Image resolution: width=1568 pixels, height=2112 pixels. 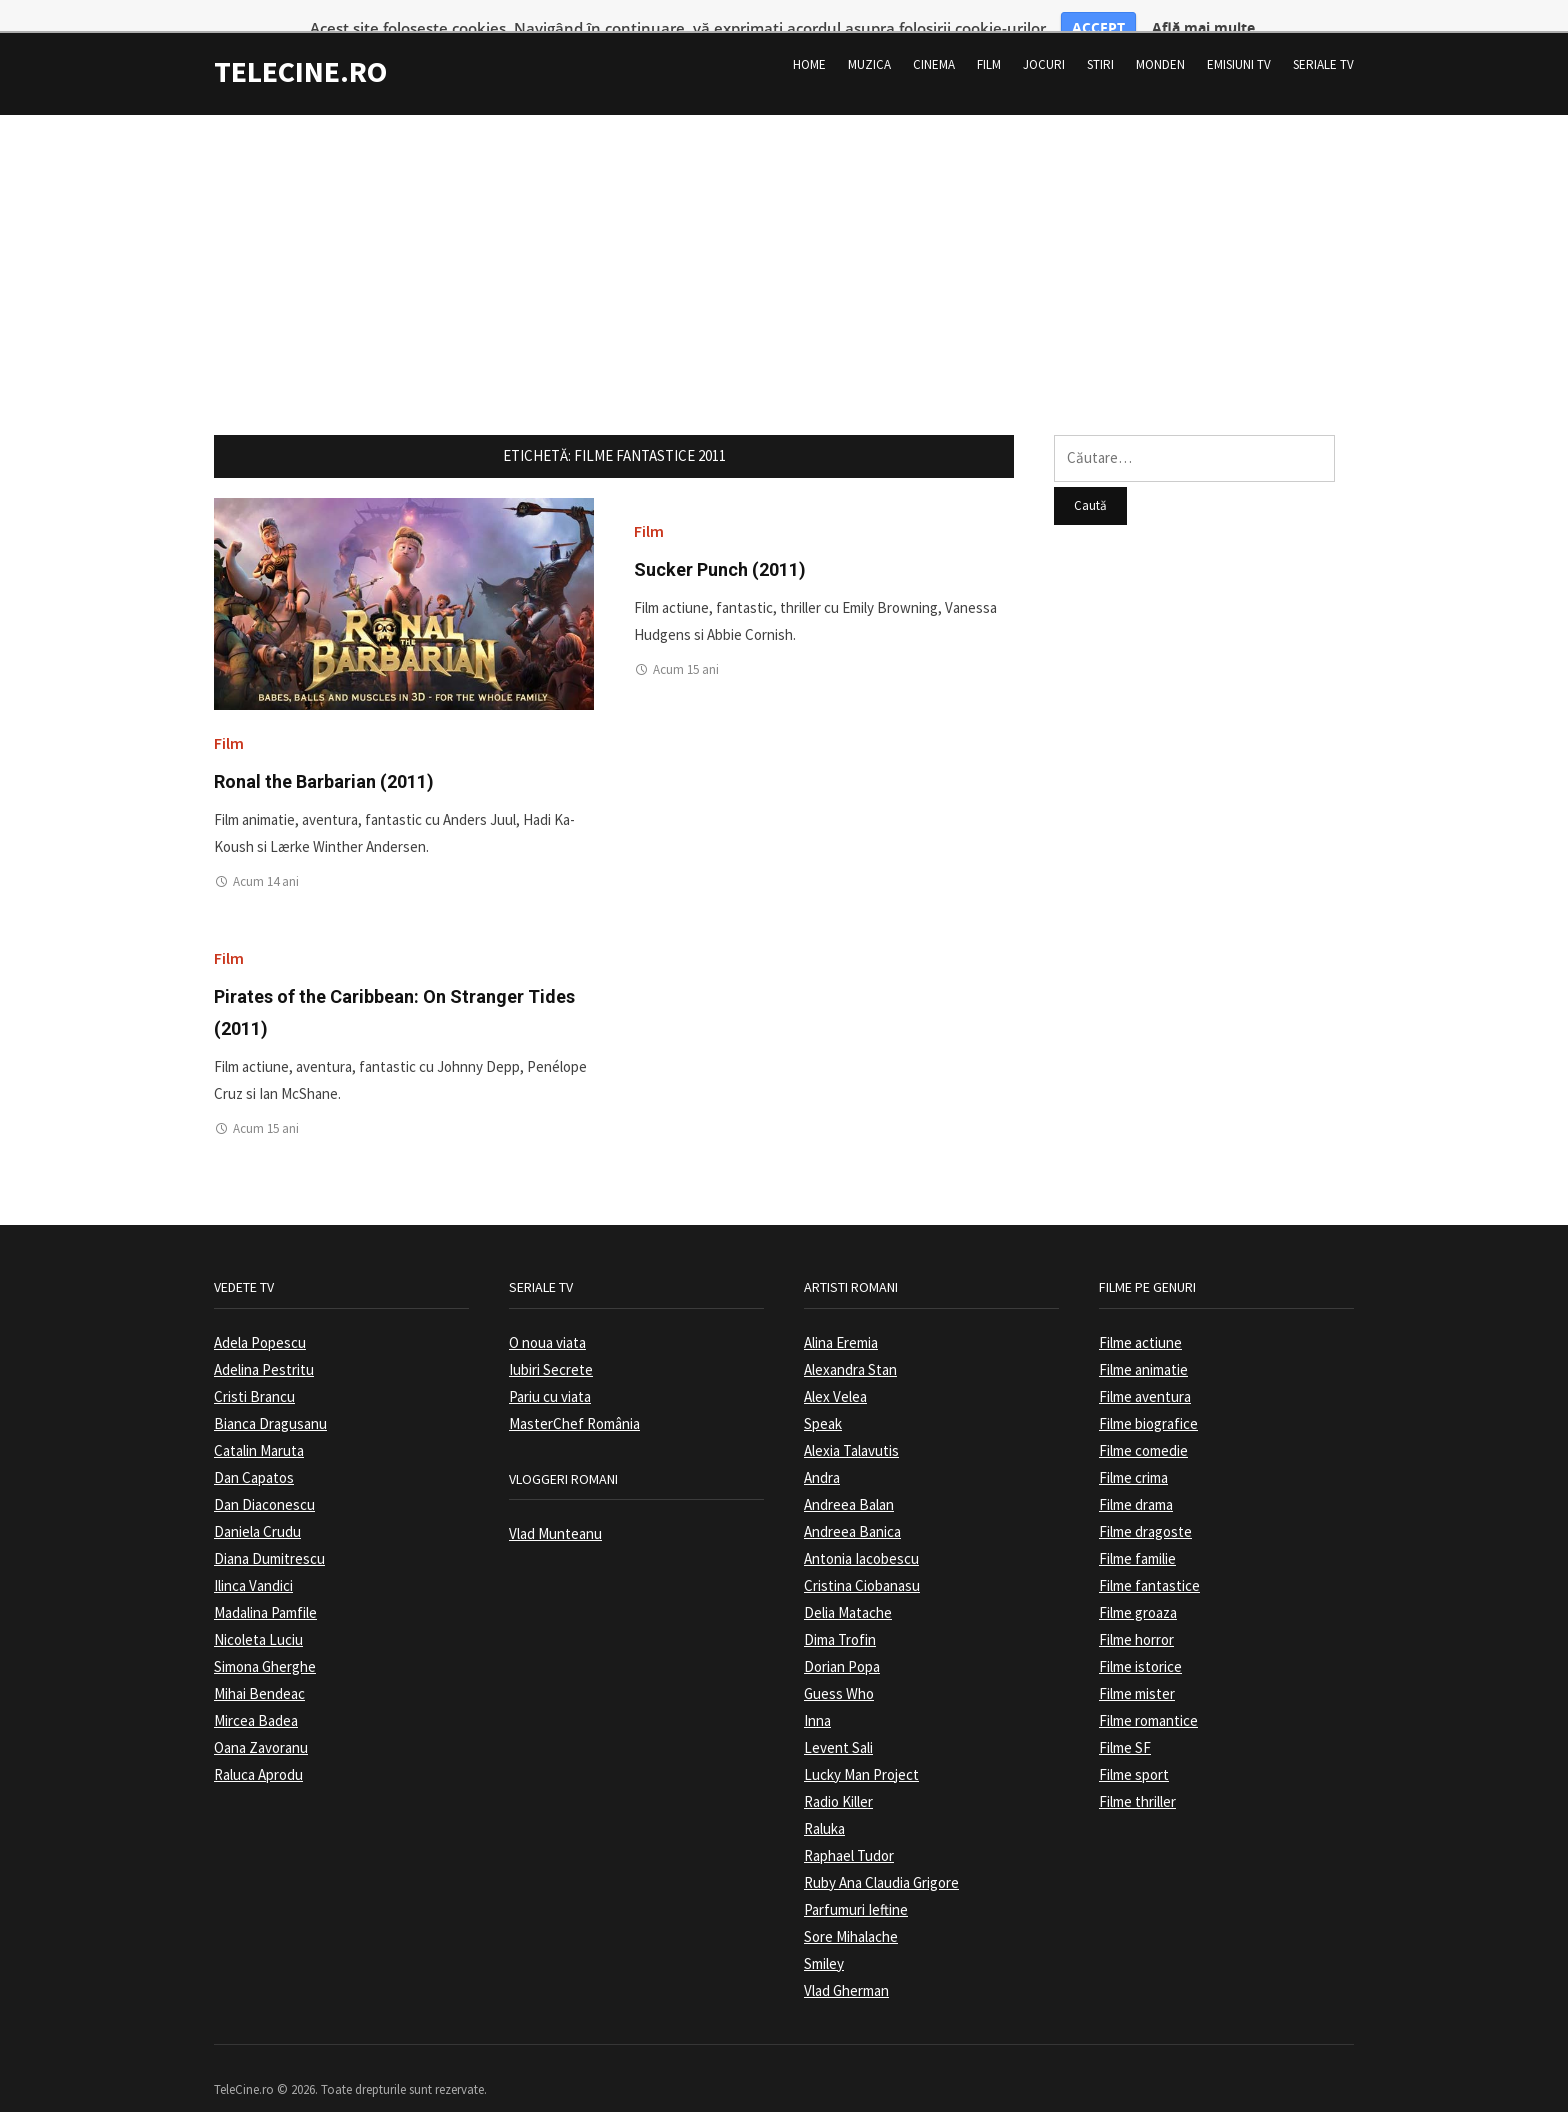 What do you see at coordinates (1100, 38) in the screenshot?
I see `Stiri` at bounding box center [1100, 38].